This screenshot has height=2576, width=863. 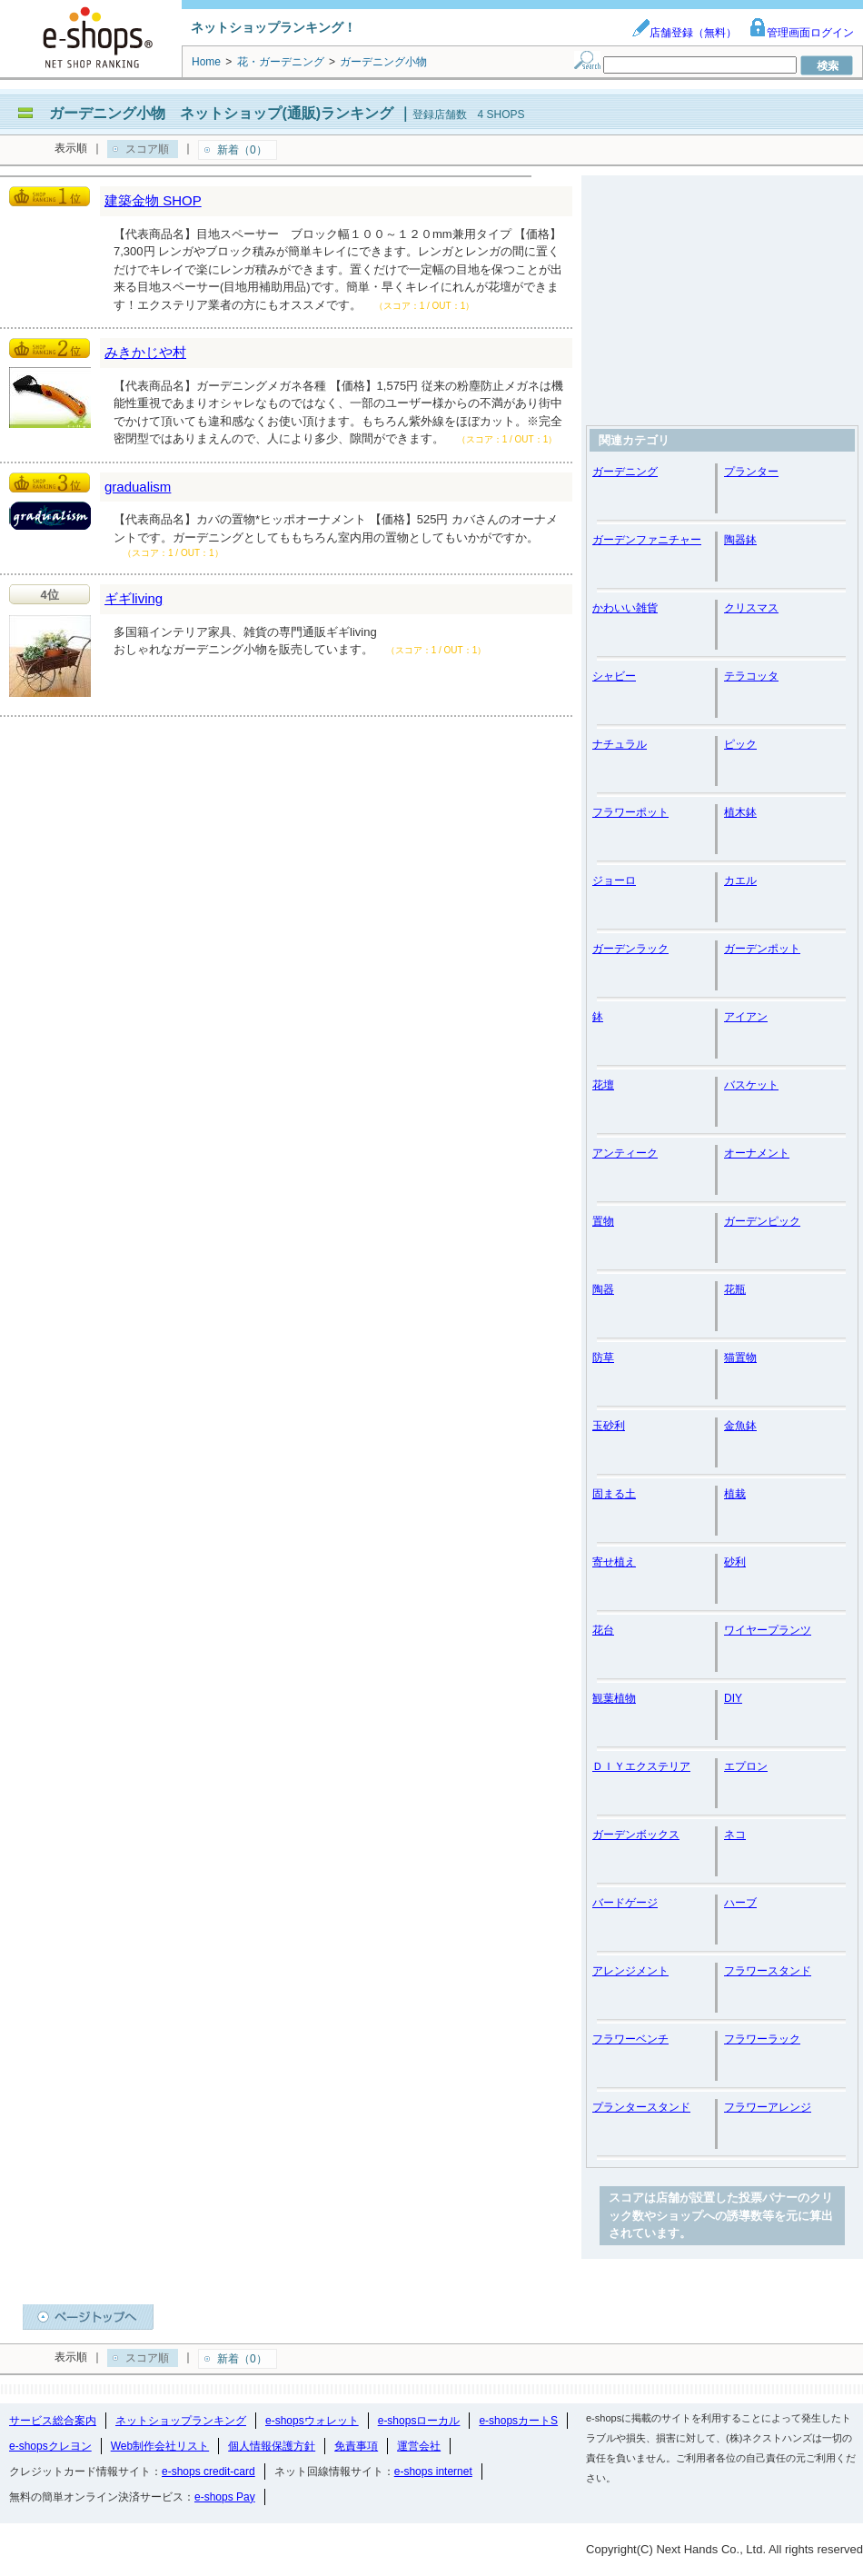 What do you see at coordinates (756, 1153) in the screenshot?
I see `オーナメント` at bounding box center [756, 1153].